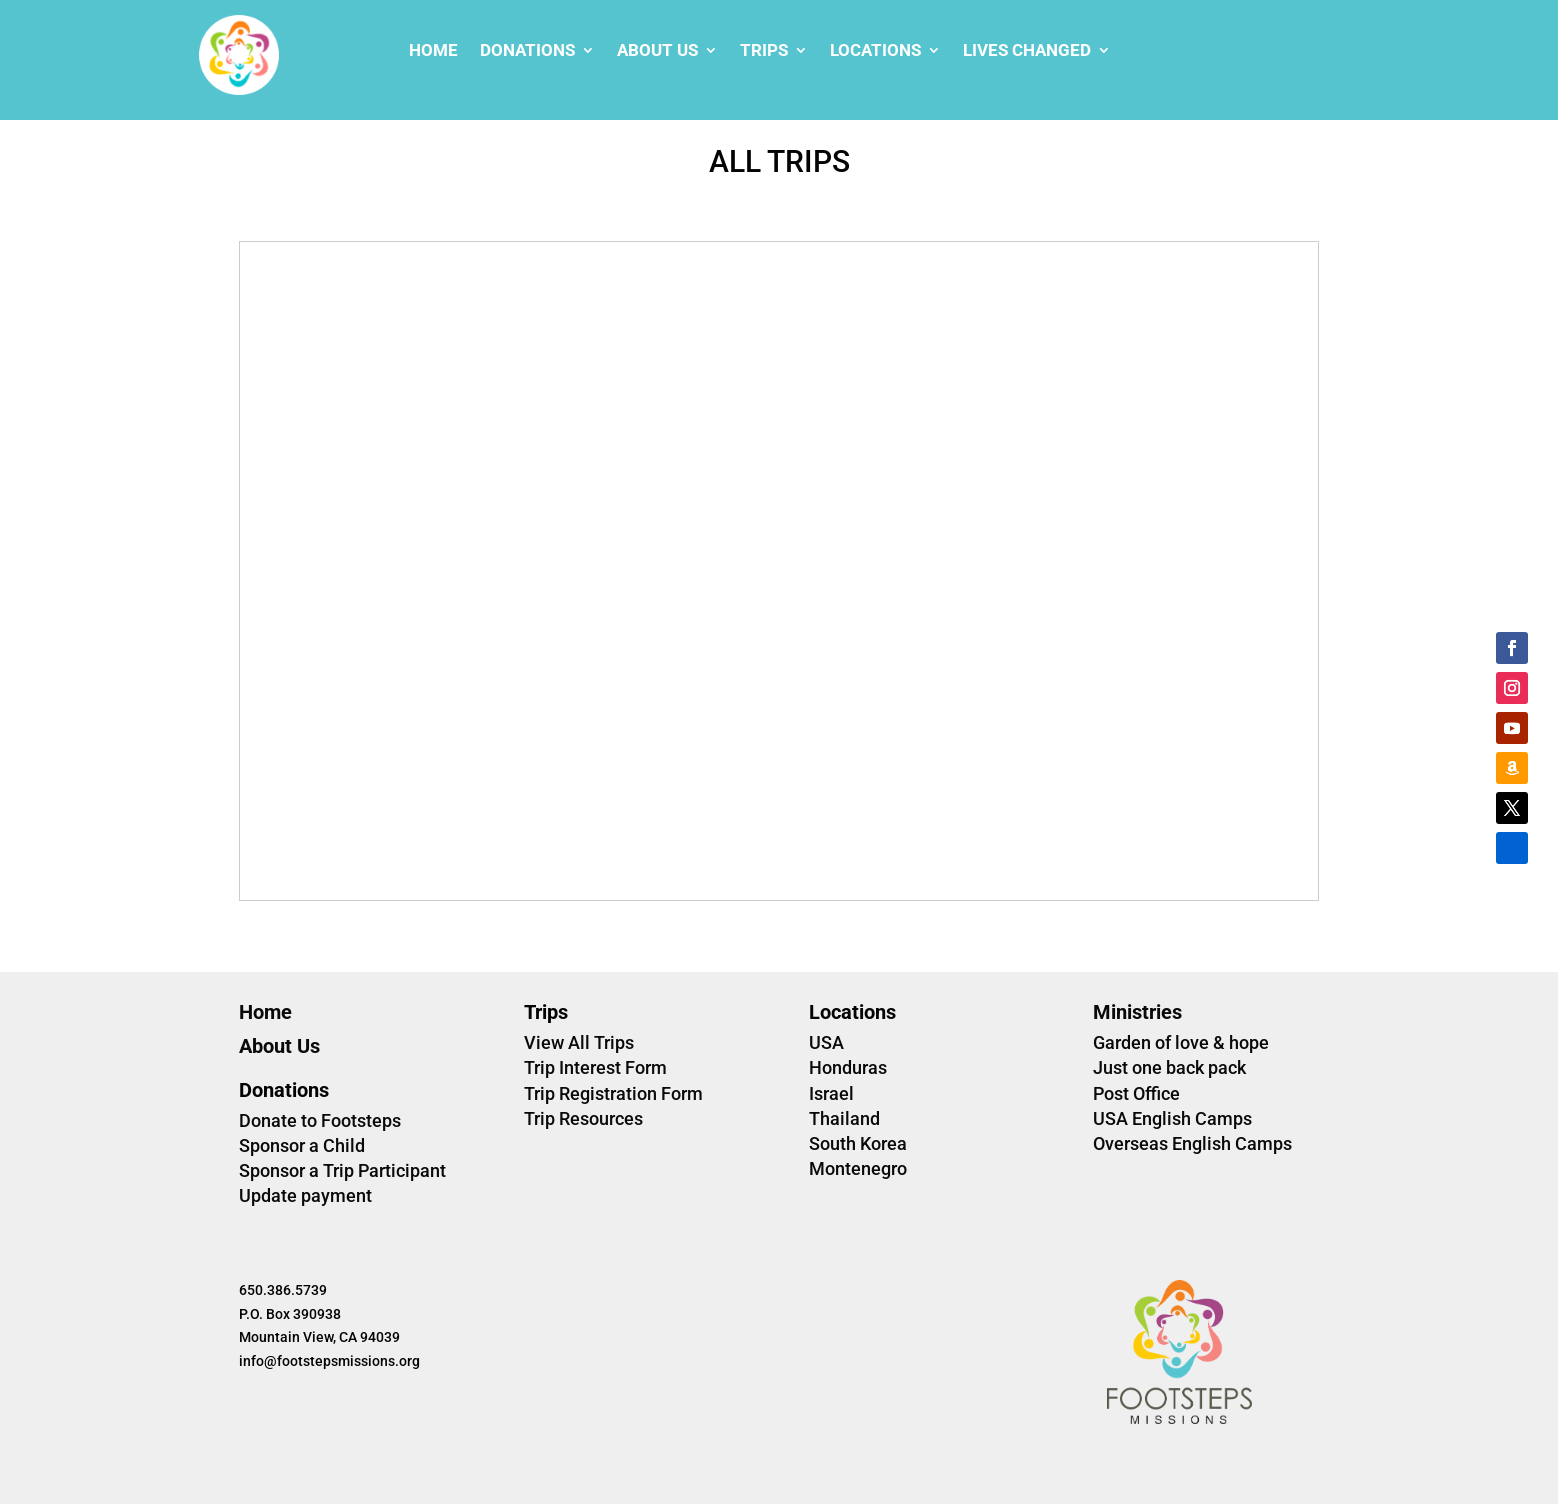 The height and width of the screenshot is (1504, 1558). Describe the element at coordinates (527, 51) in the screenshot. I see `Donations` at that location.